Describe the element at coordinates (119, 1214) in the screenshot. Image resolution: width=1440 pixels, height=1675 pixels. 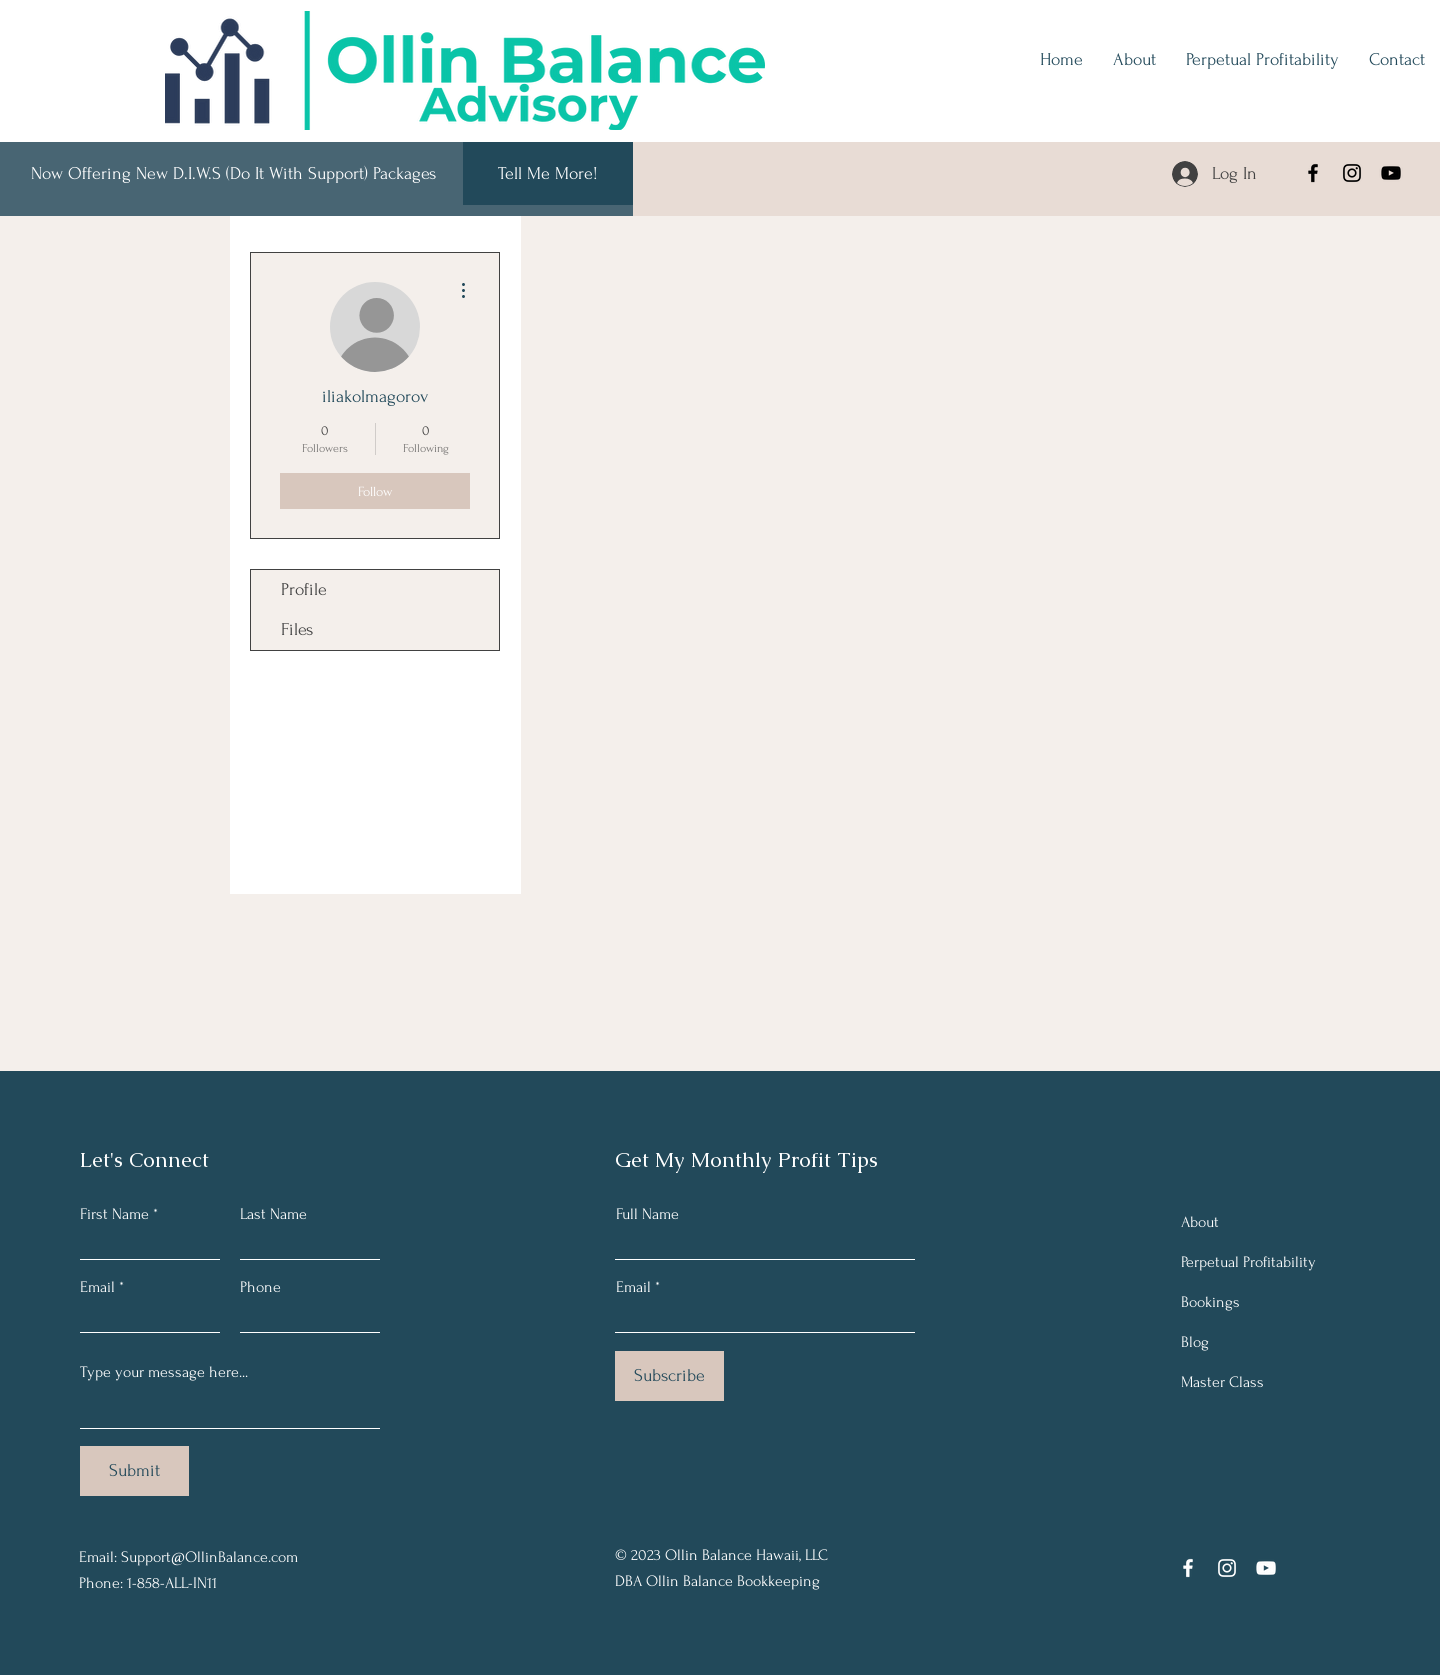
I see `First Name *` at that location.